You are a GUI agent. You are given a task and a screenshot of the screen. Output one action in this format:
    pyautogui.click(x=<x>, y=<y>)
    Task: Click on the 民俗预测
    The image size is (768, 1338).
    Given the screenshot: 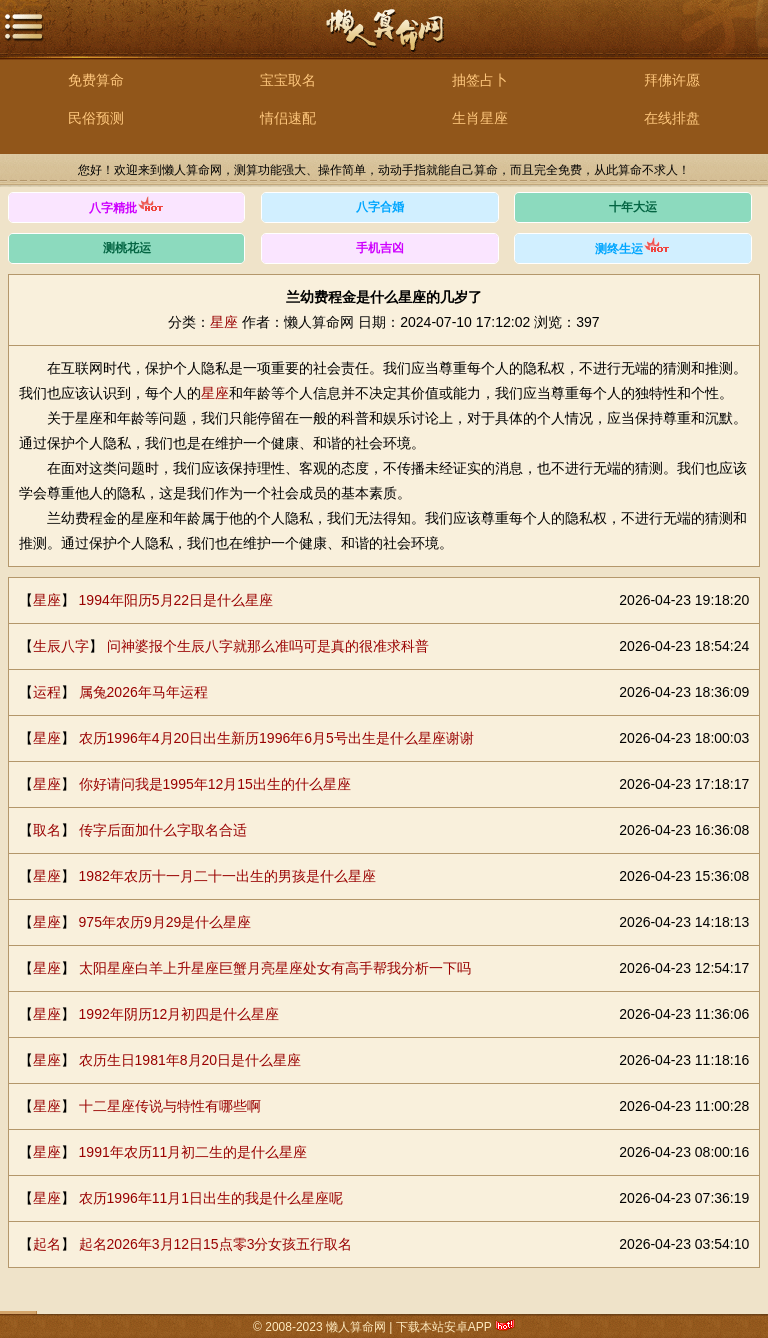 What is the action you would take?
    pyautogui.click(x=96, y=118)
    